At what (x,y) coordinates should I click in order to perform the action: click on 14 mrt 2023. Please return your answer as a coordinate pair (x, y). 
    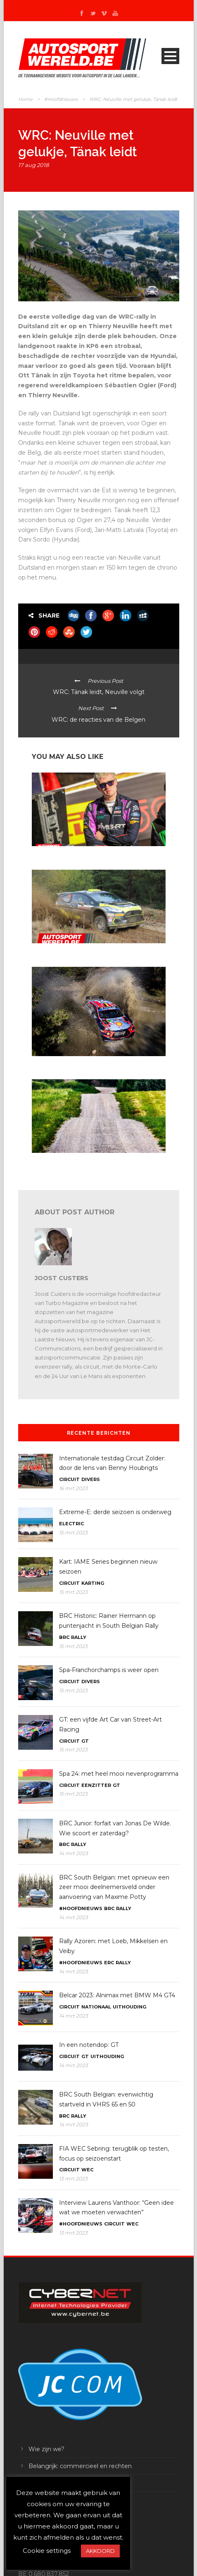
    Looking at the image, I should click on (73, 1853).